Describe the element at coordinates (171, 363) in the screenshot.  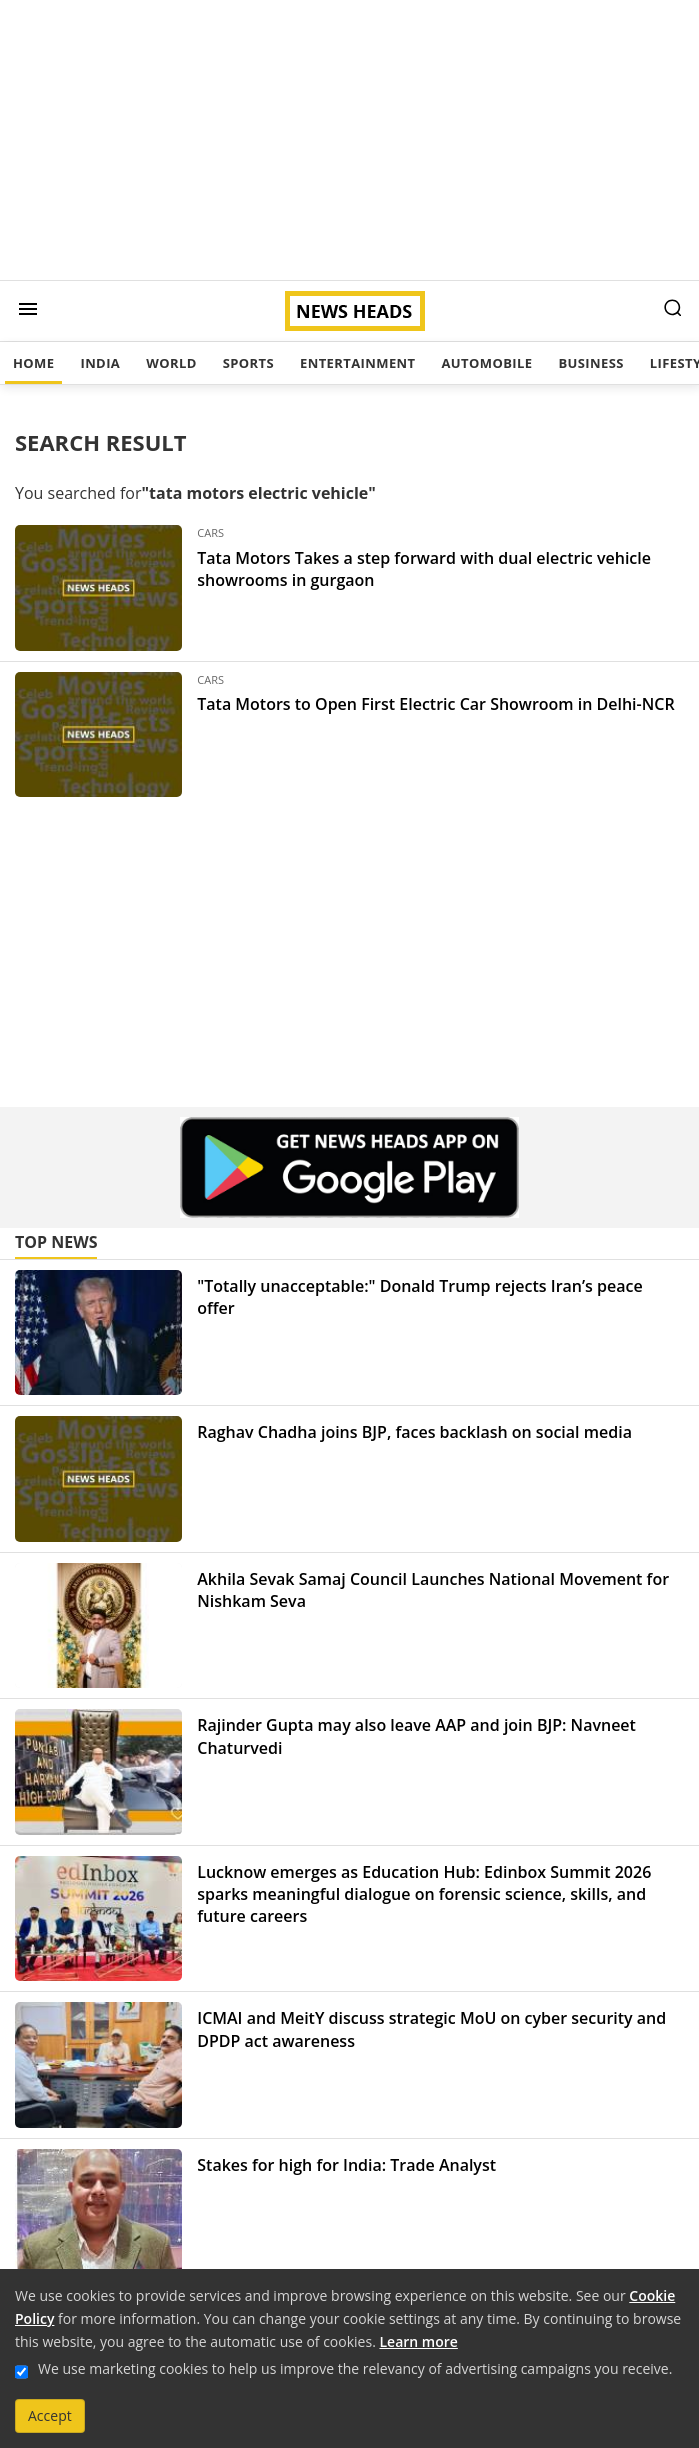
I see `World` at that location.